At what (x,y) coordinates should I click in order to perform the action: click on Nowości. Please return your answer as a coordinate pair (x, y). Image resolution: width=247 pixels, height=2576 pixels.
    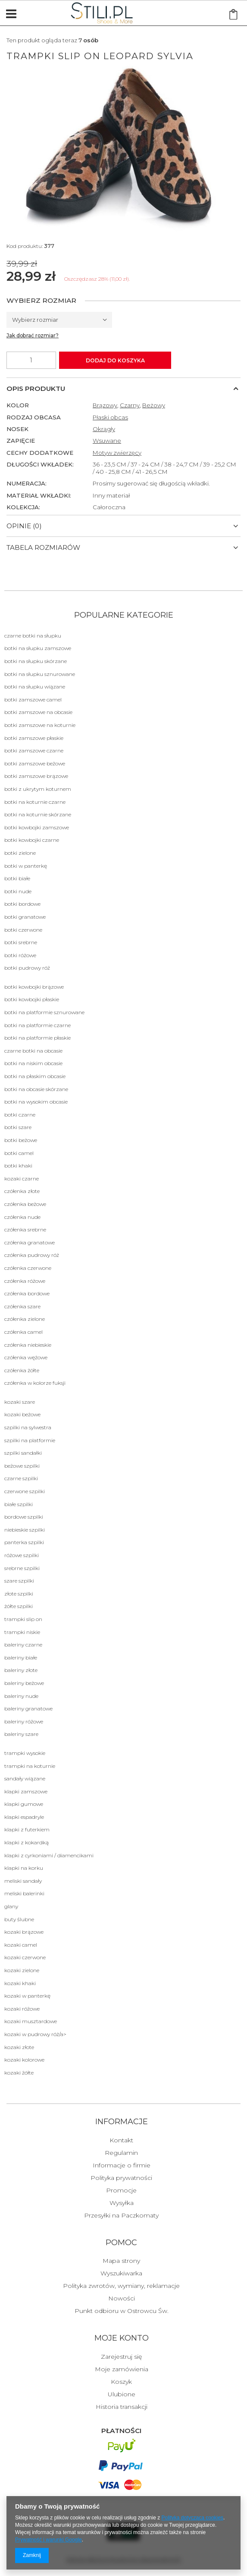
    Looking at the image, I should click on (121, 2298).